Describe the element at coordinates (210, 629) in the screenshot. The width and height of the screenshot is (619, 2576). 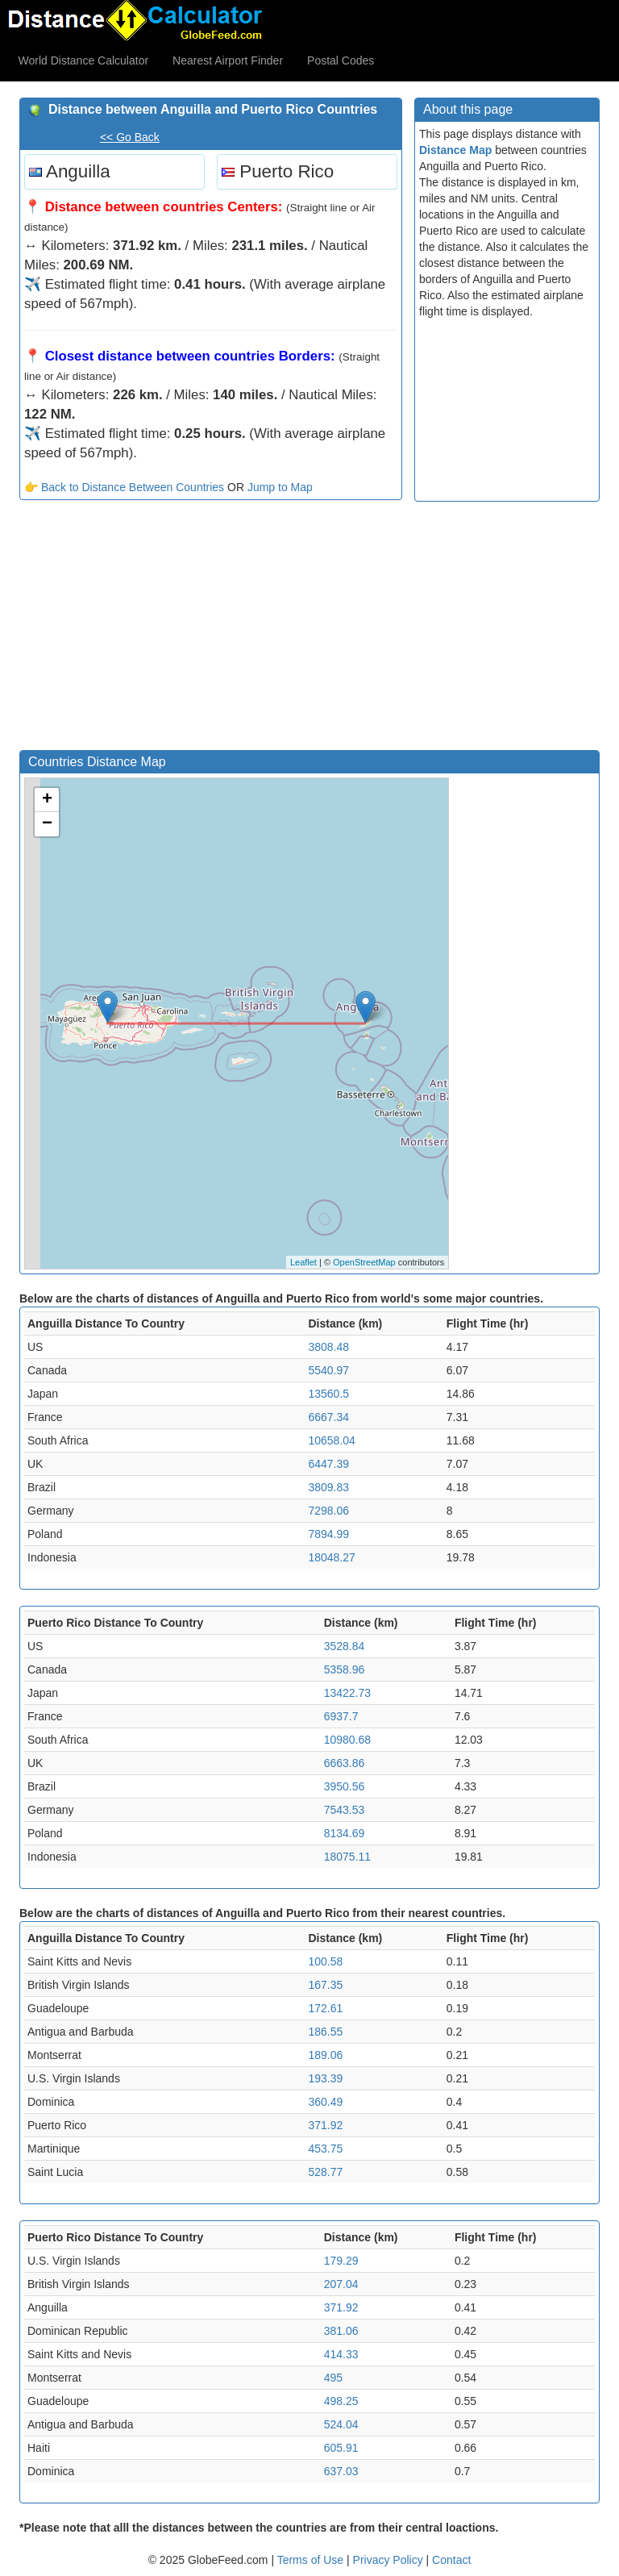
I see `[Advertisement]` at that location.